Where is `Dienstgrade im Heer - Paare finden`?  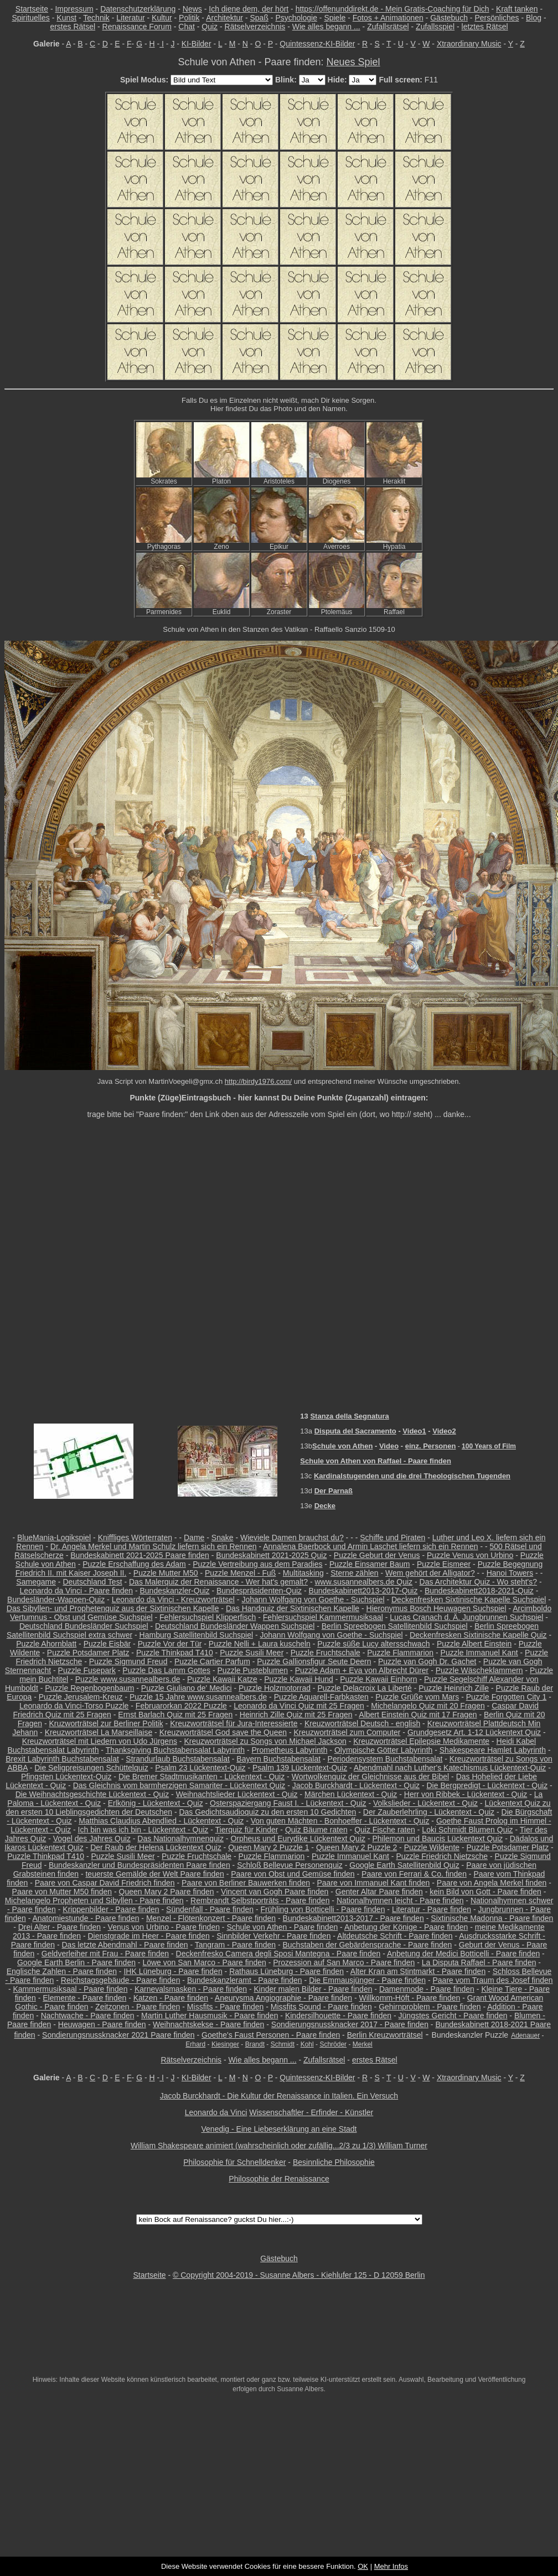 Dienstgrade im Heer - Paare finden is located at coordinates (149, 1935).